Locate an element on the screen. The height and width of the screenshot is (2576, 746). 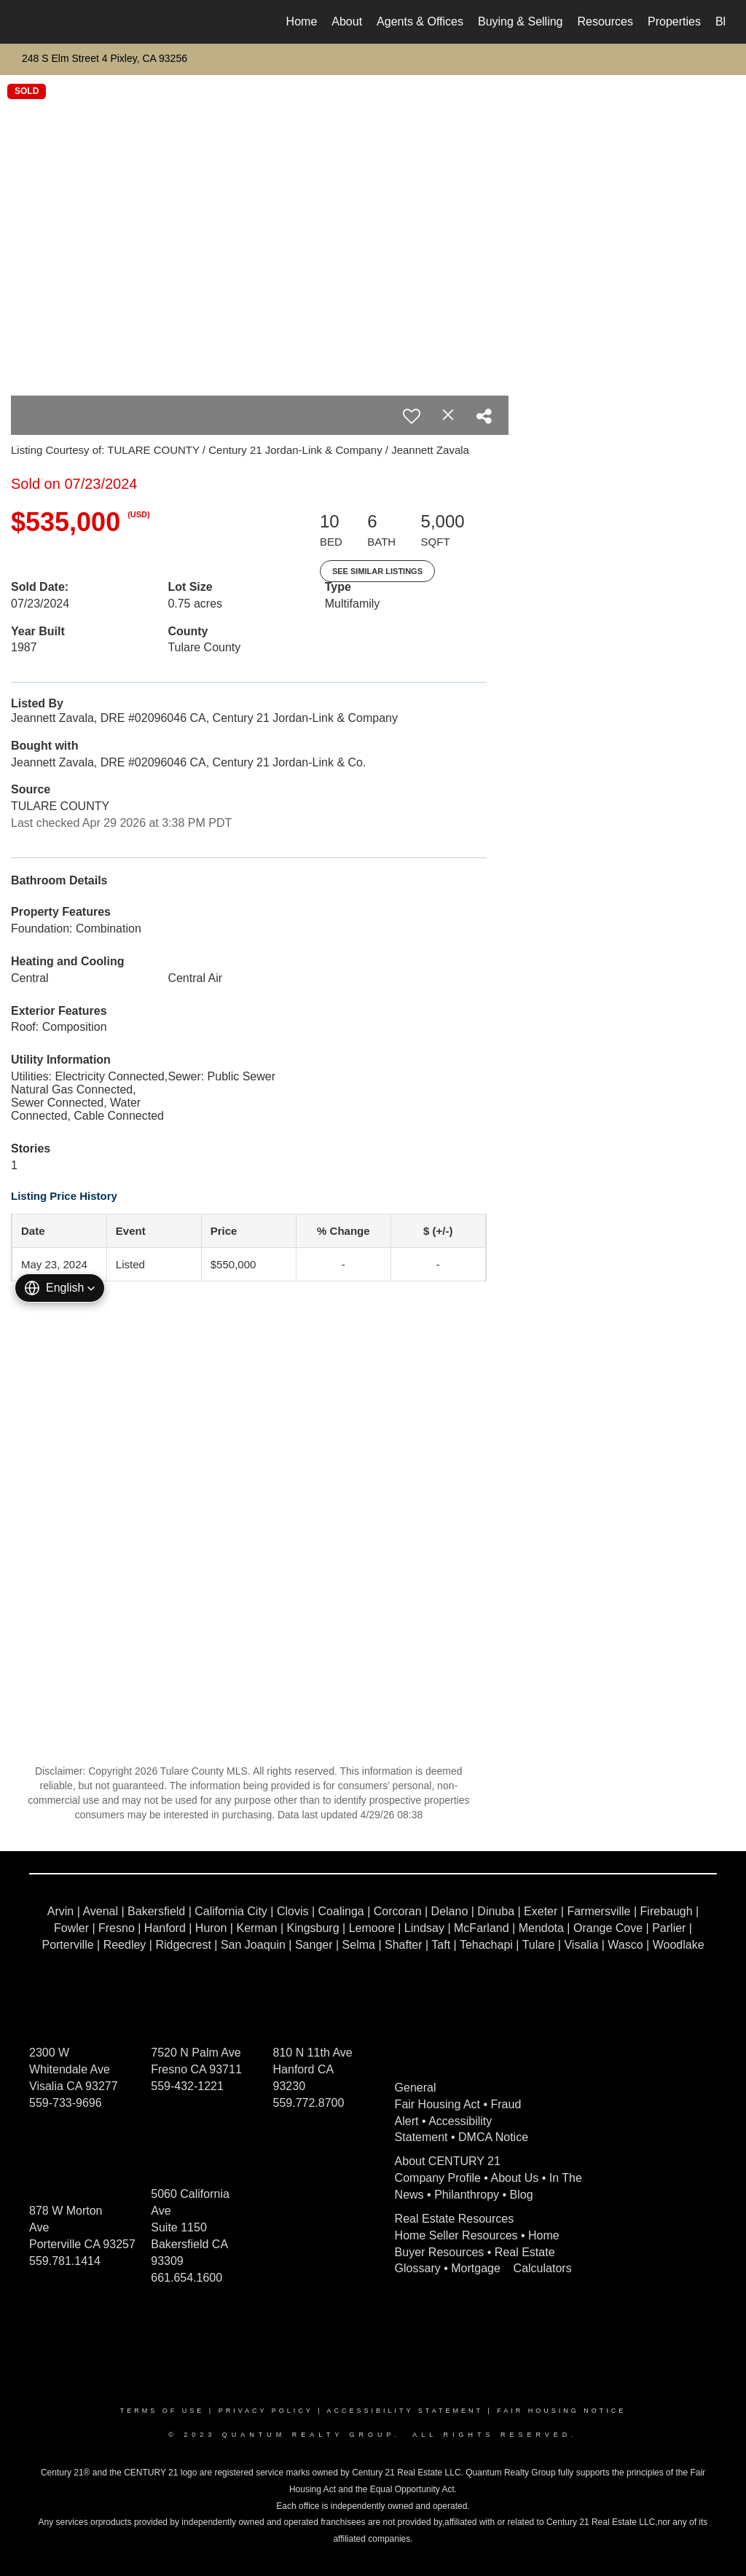
Resources is located at coordinates (605, 21).